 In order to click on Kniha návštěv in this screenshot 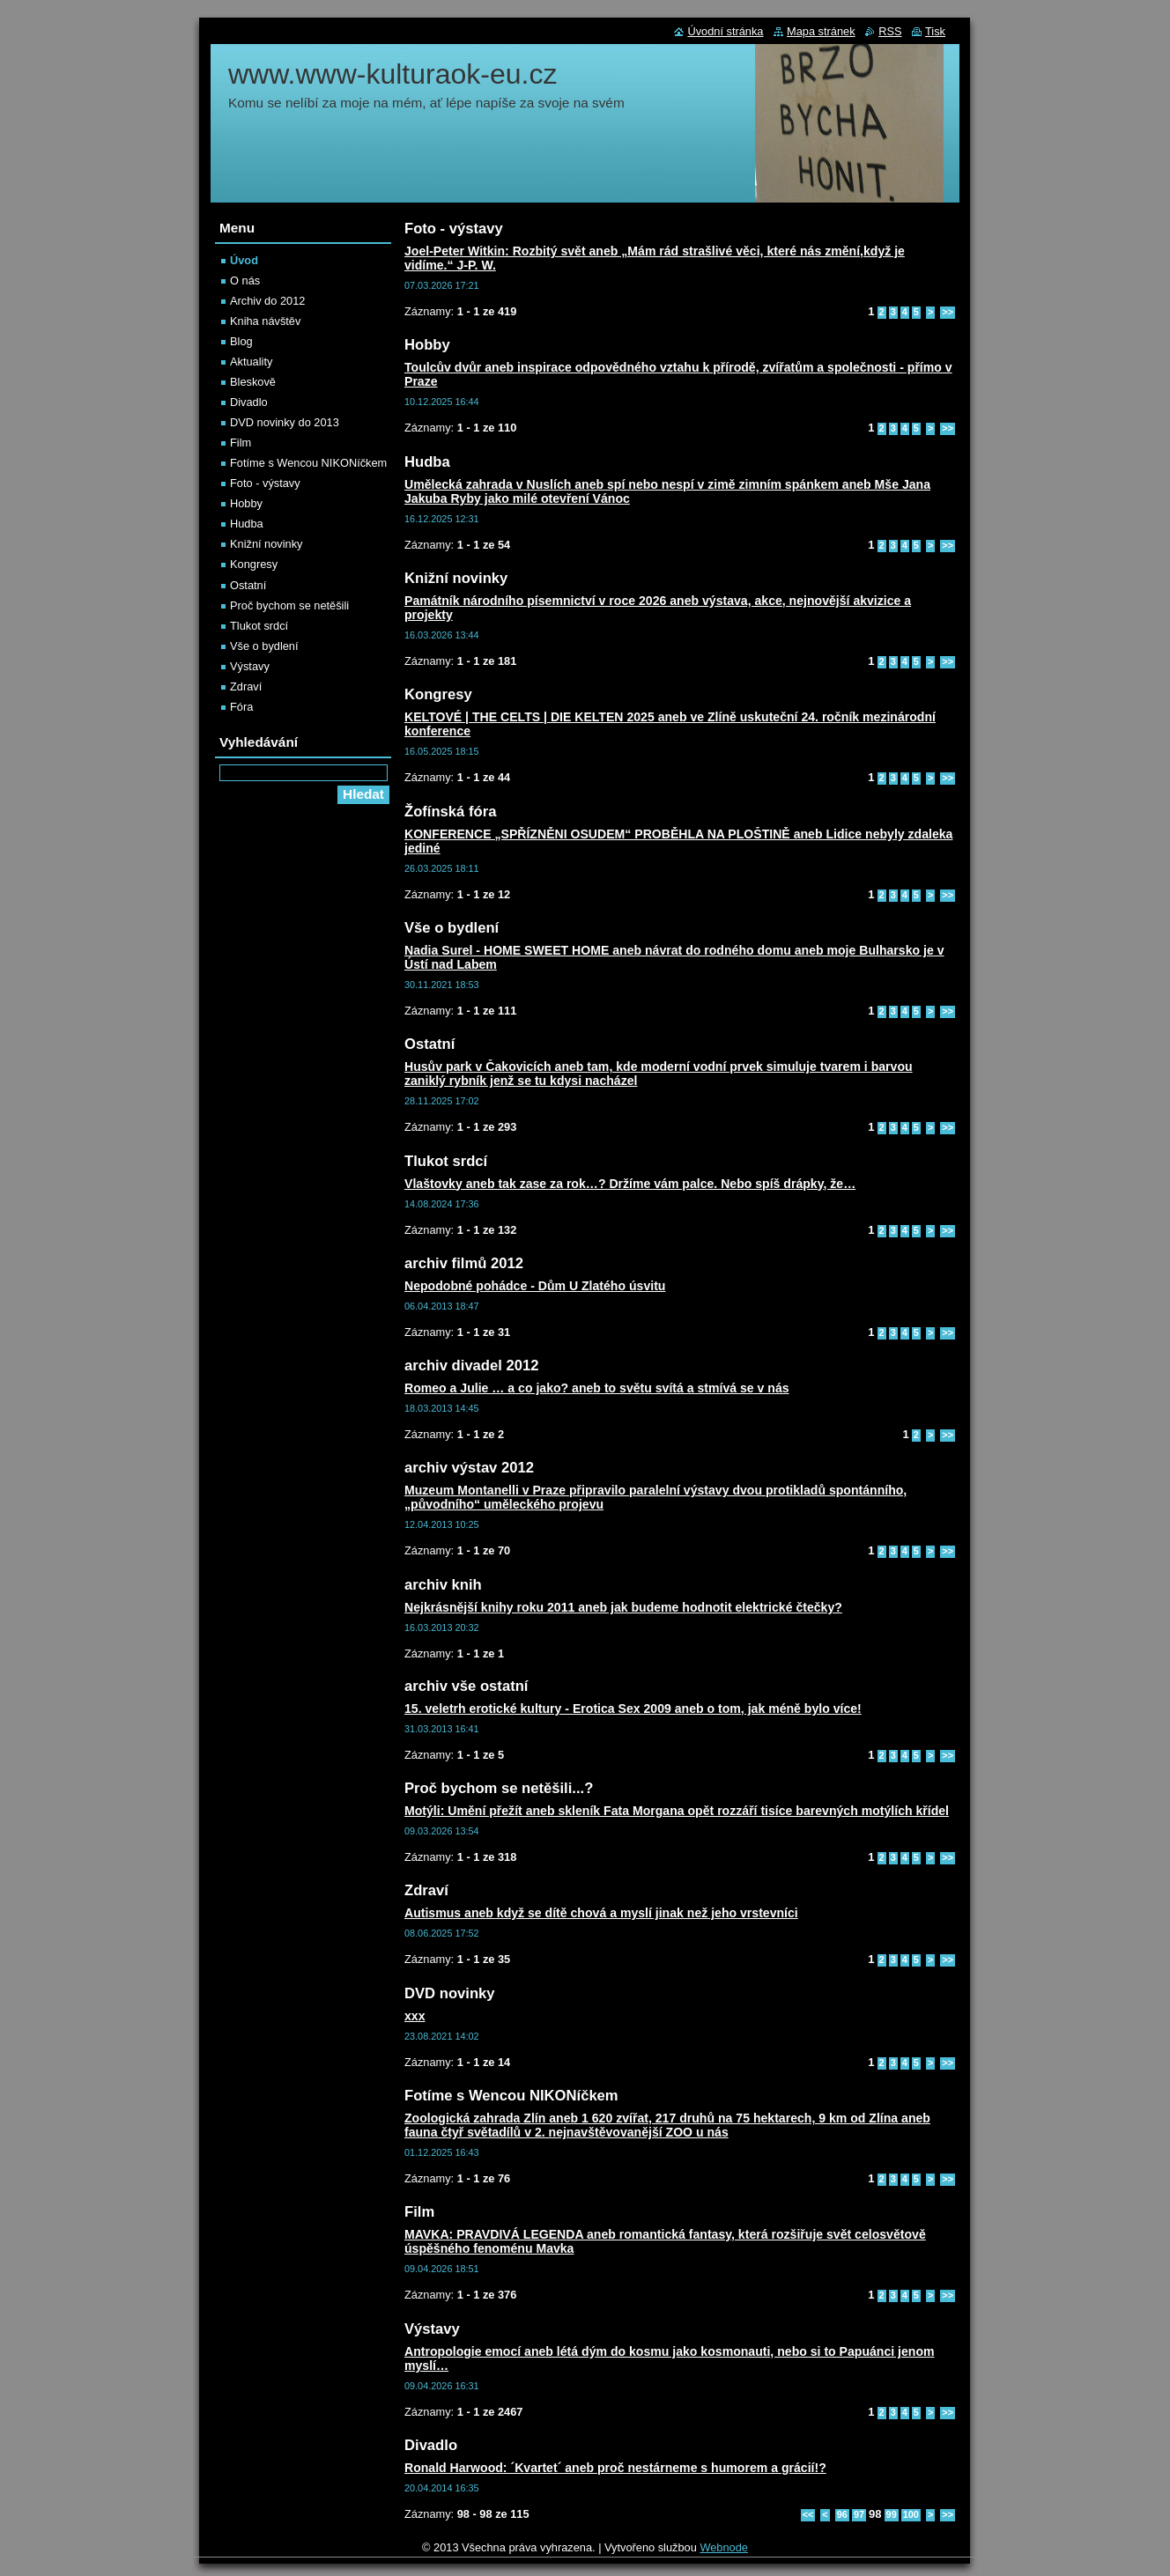, I will do `click(265, 321)`.